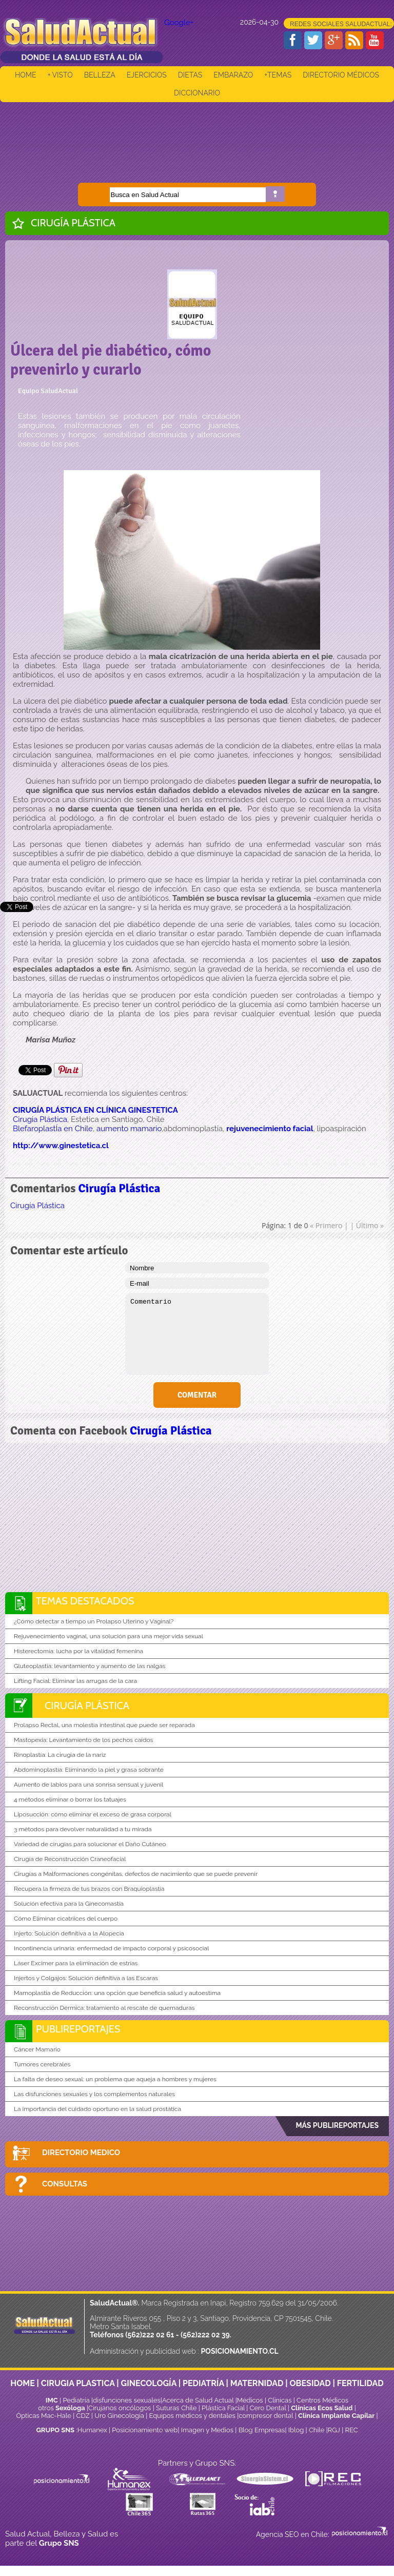 This screenshot has width=394, height=2576. What do you see at coordinates (129, 1128) in the screenshot?
I see `aumento mamario` at bounding box center [129, 1128].